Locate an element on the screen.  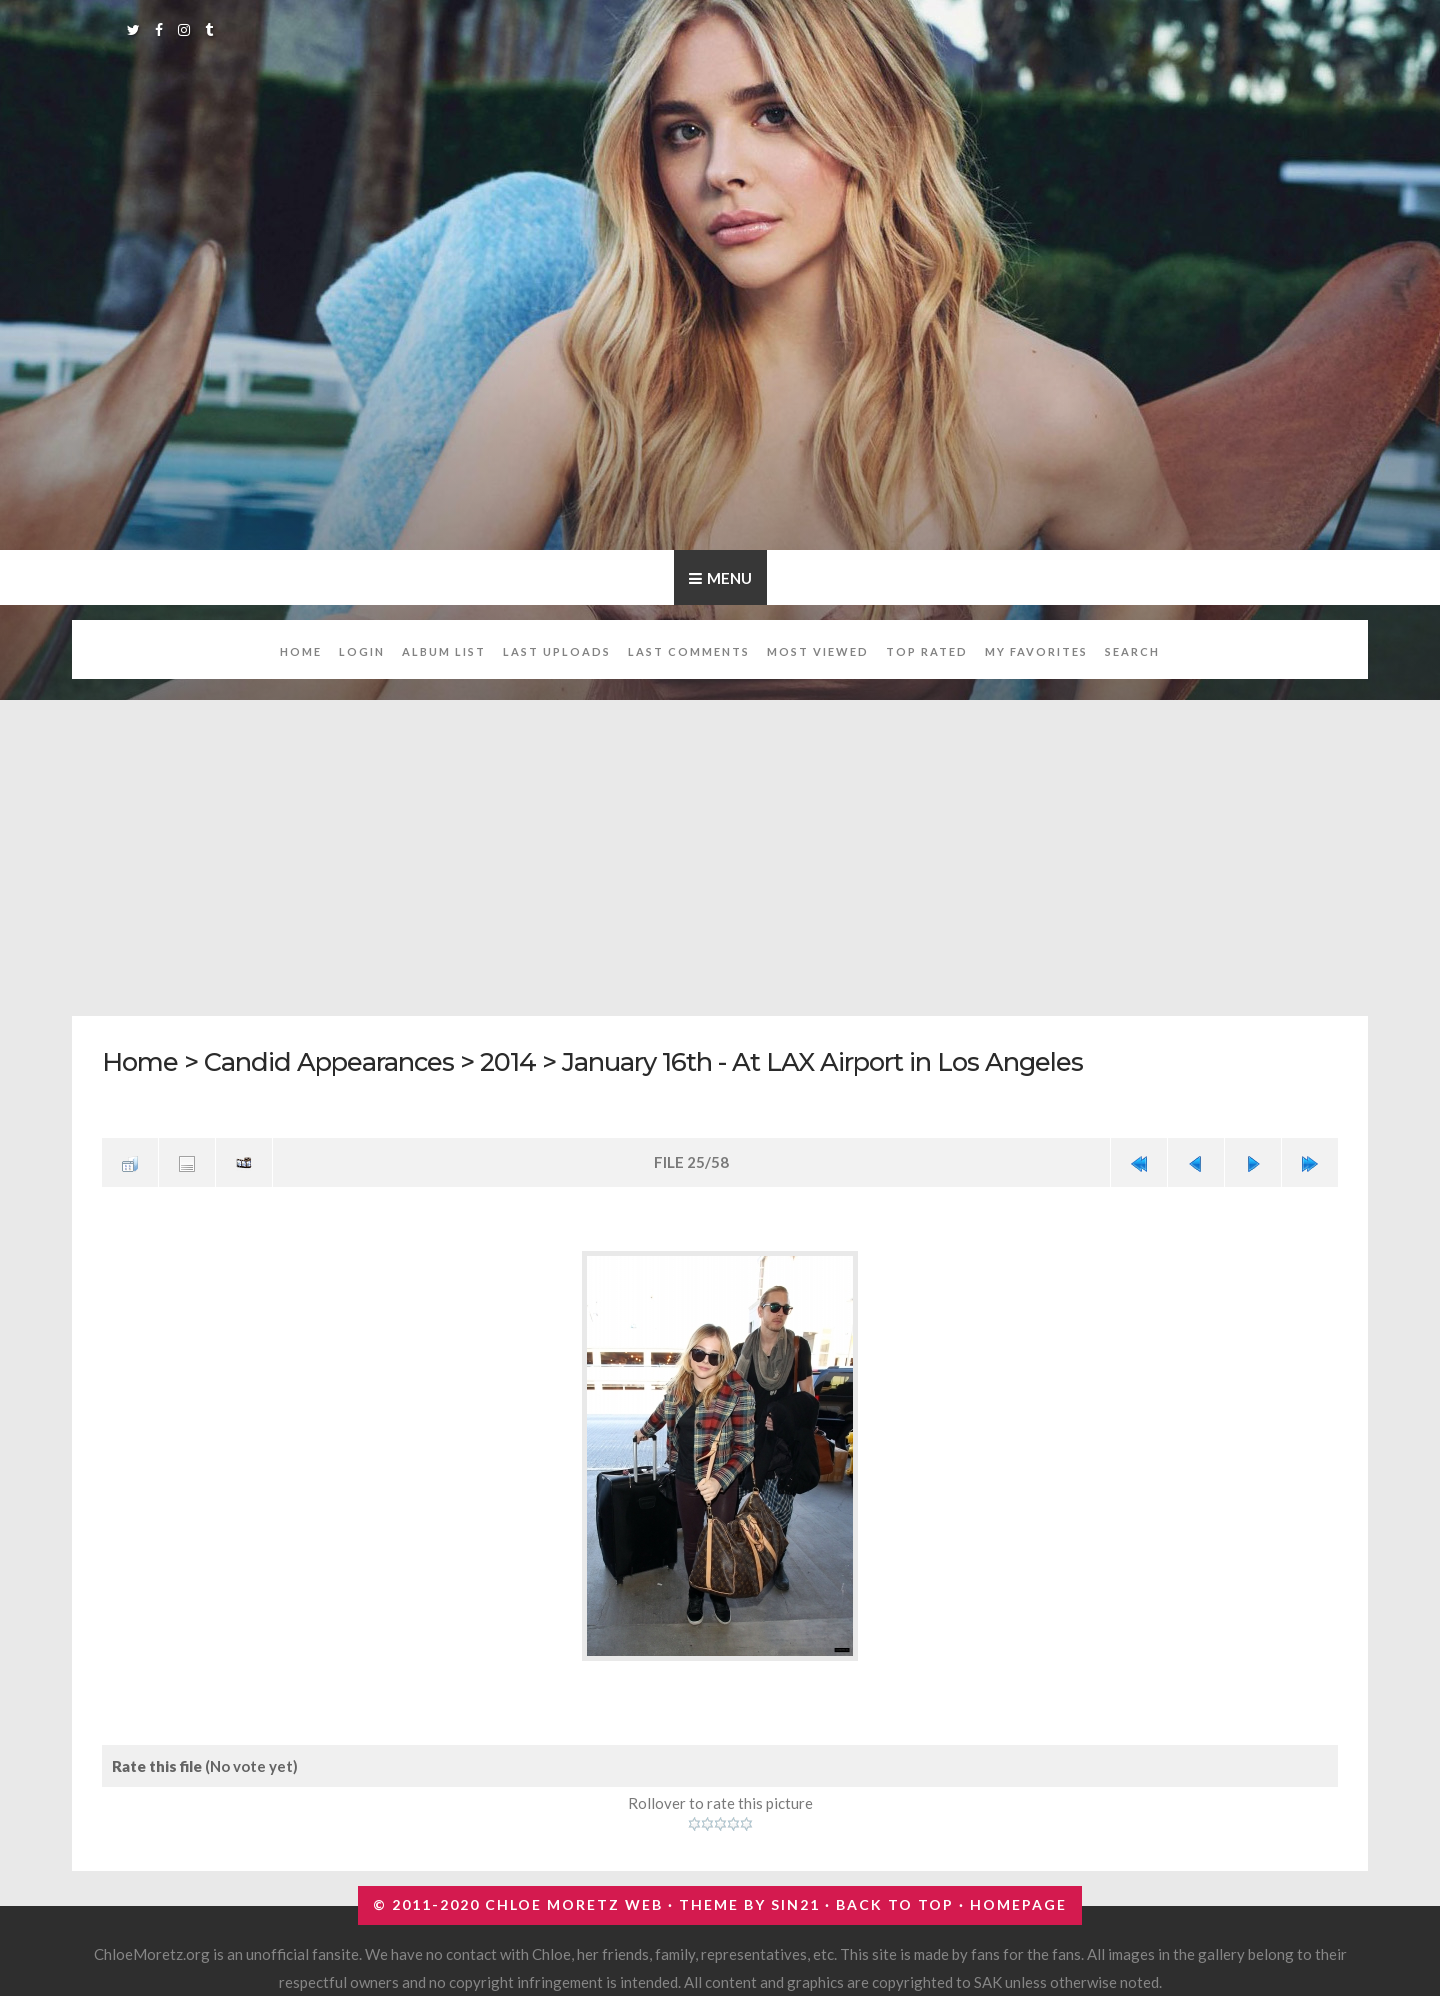
My Favorites is located at coordinates (1036, 651).